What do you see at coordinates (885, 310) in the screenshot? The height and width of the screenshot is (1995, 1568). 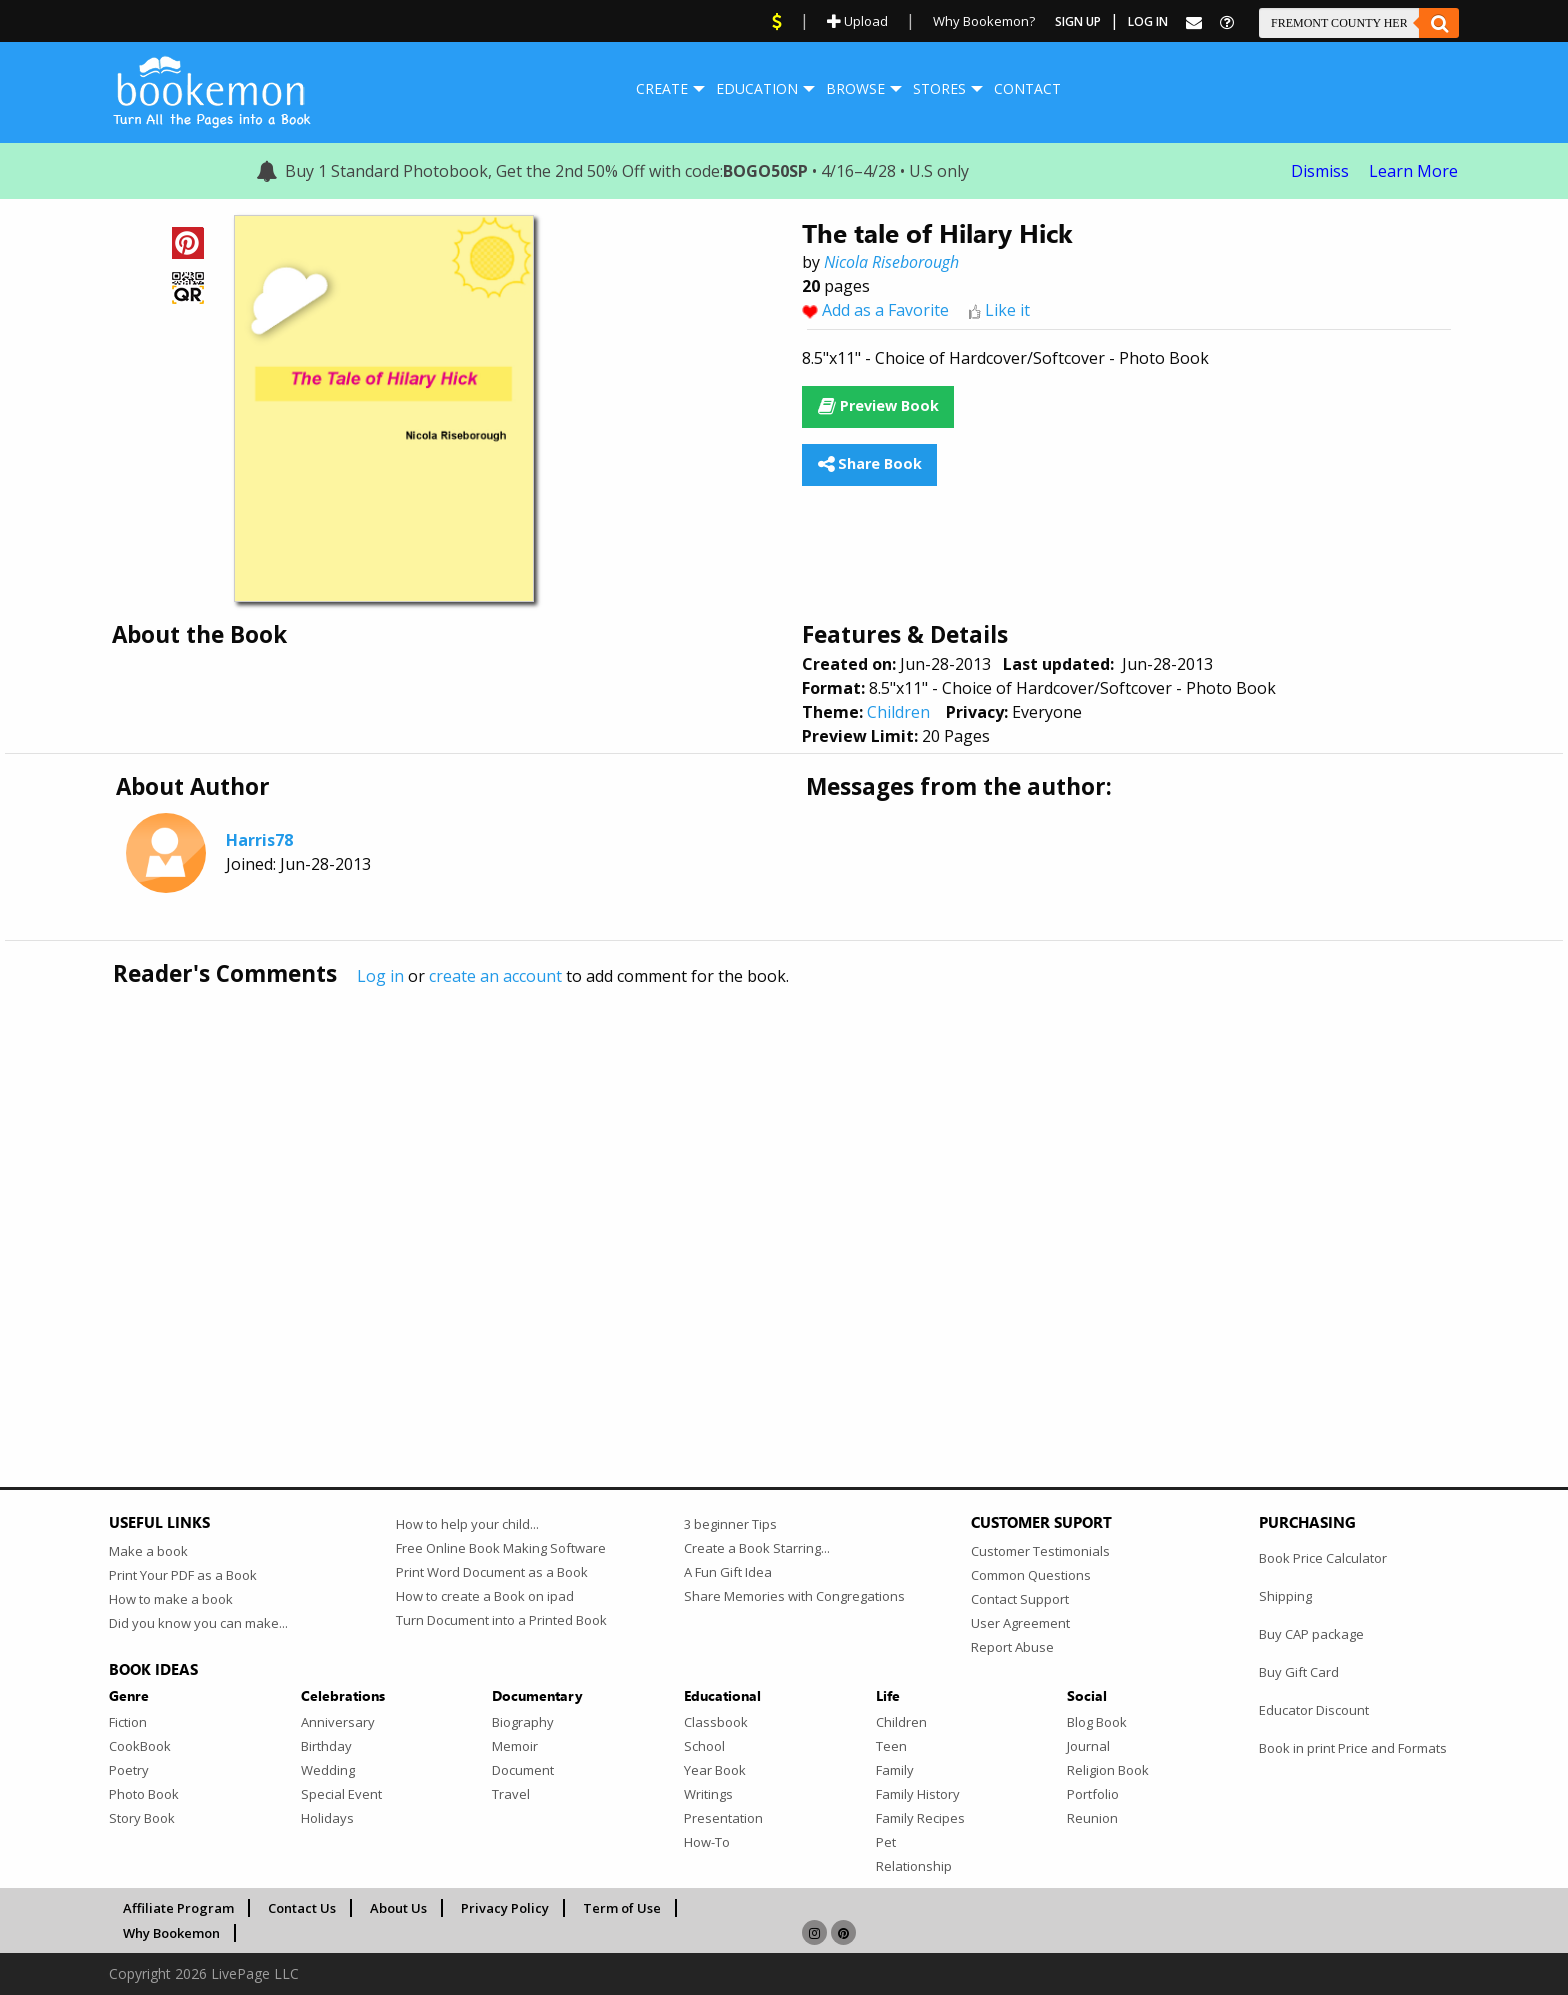 I see `Add as a Favorite` at bounding box center [885, 310].